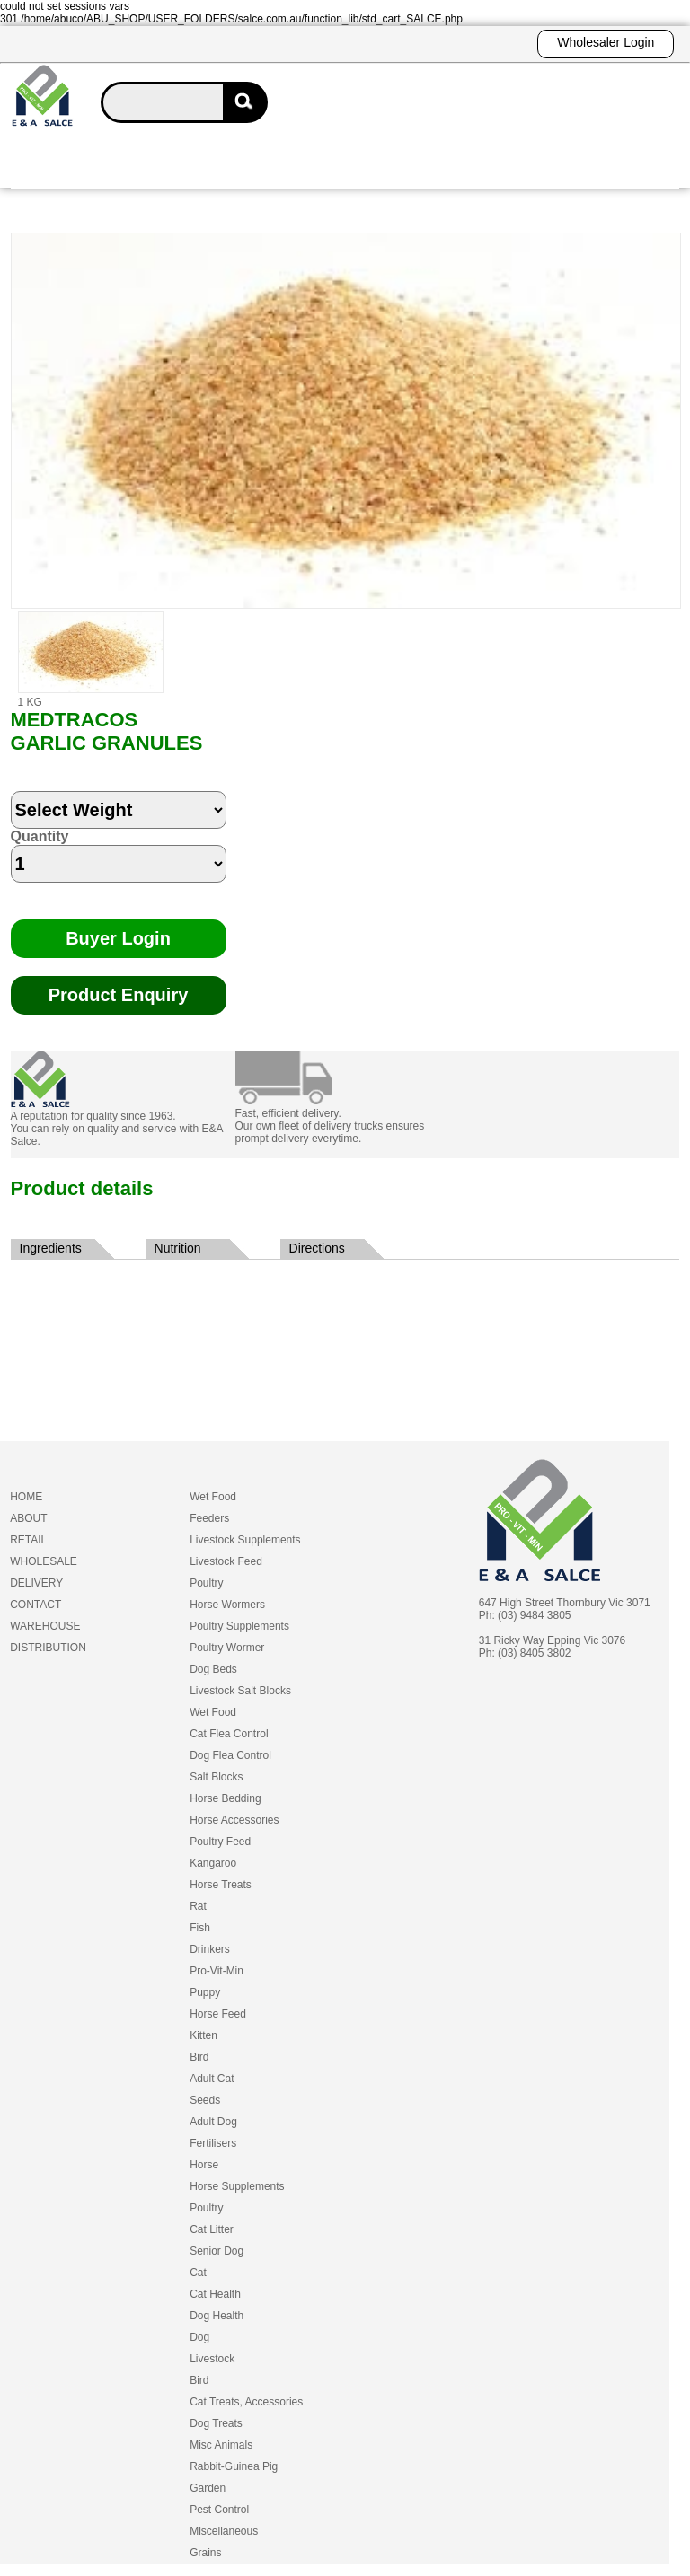 The height and width of the screenshot is (2576, 690). What do you see at coordinates (118, 938) in the screenshot?
I see `Buyer Login` at bounding box center [118, 938].